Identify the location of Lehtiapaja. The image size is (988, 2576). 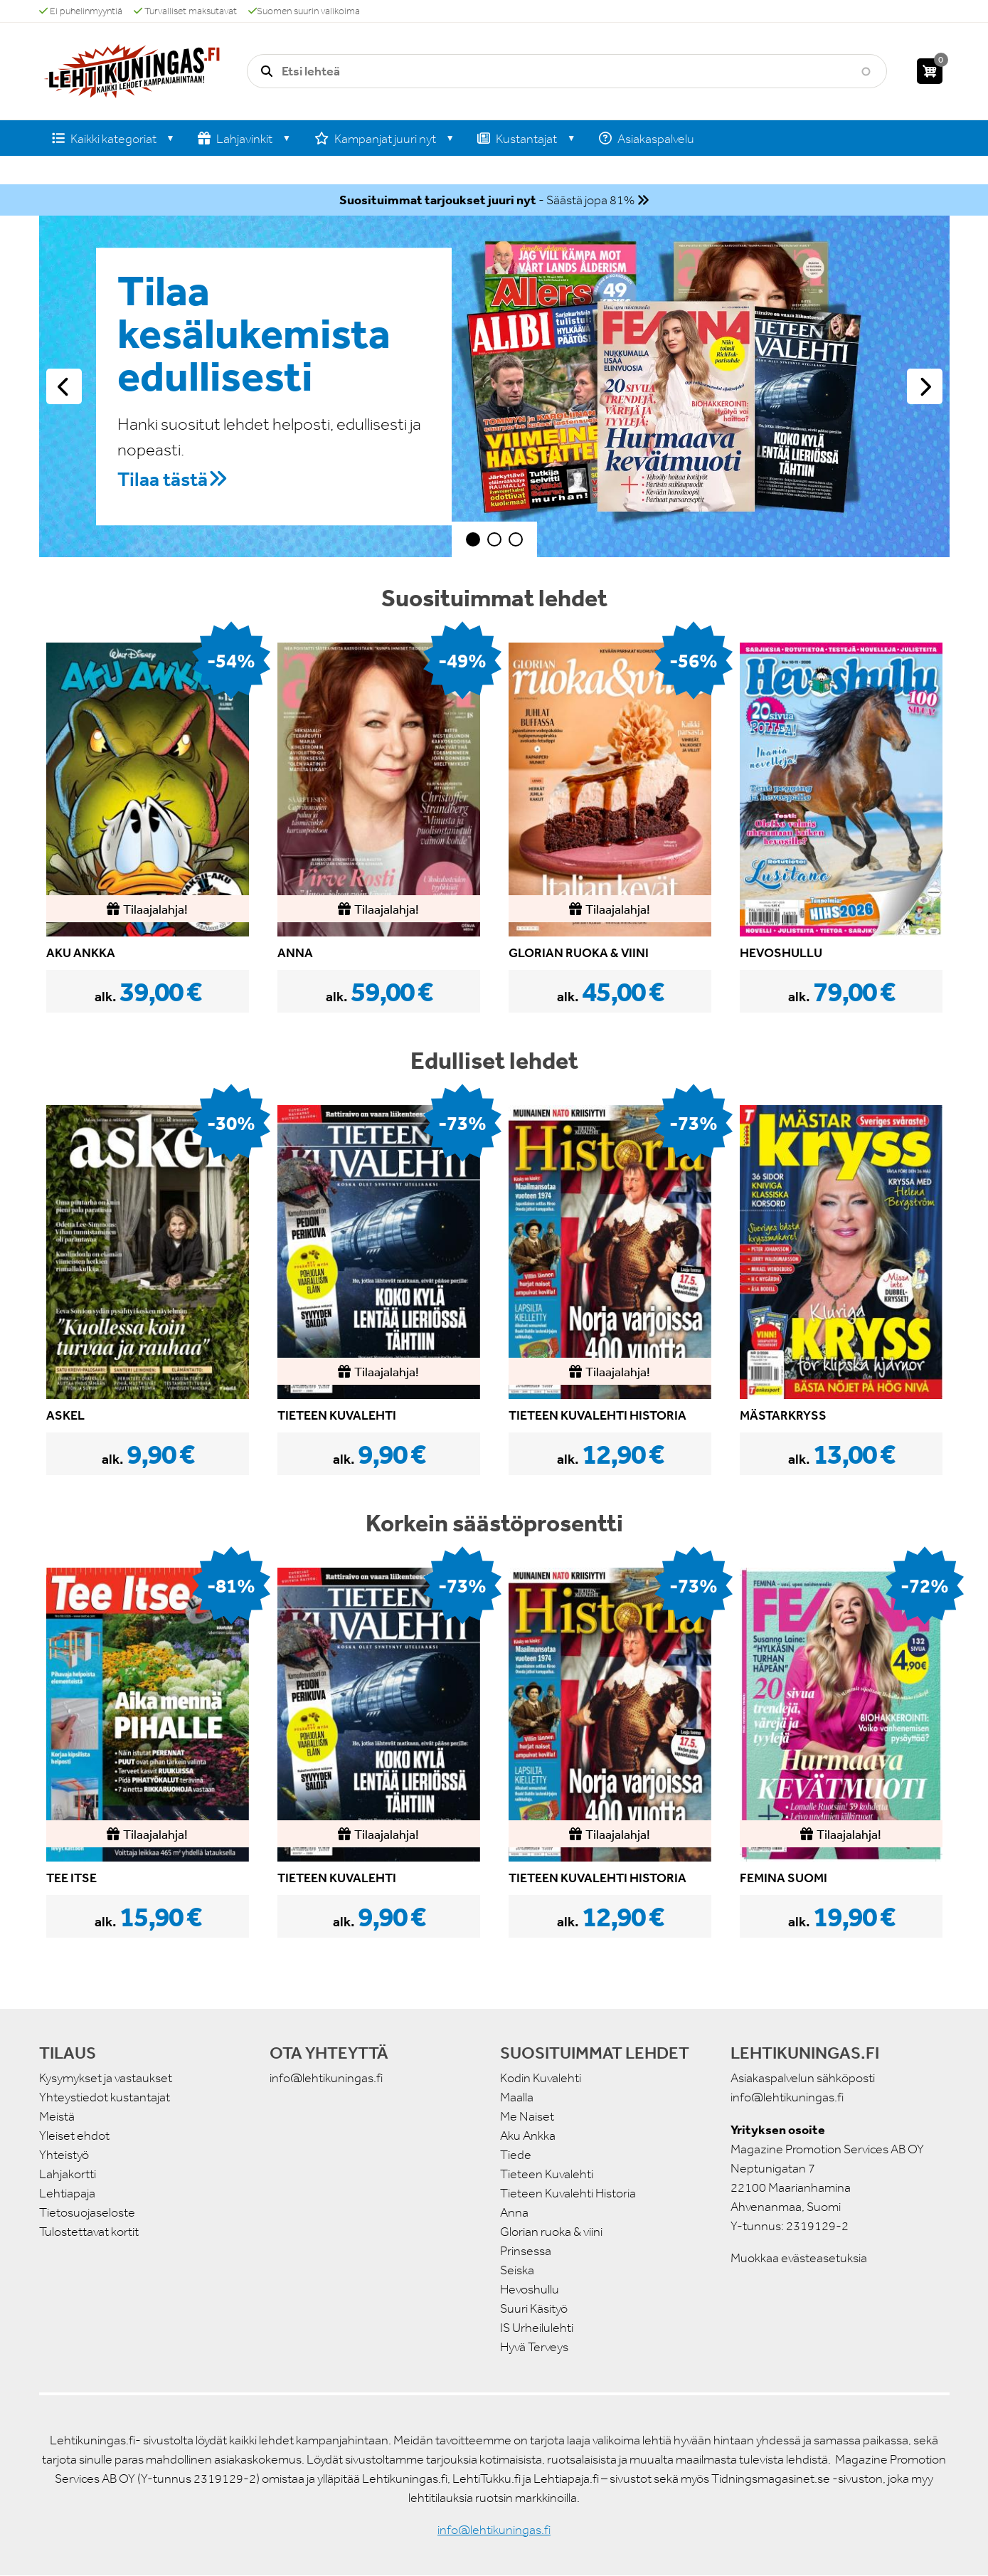
(67, 2193).